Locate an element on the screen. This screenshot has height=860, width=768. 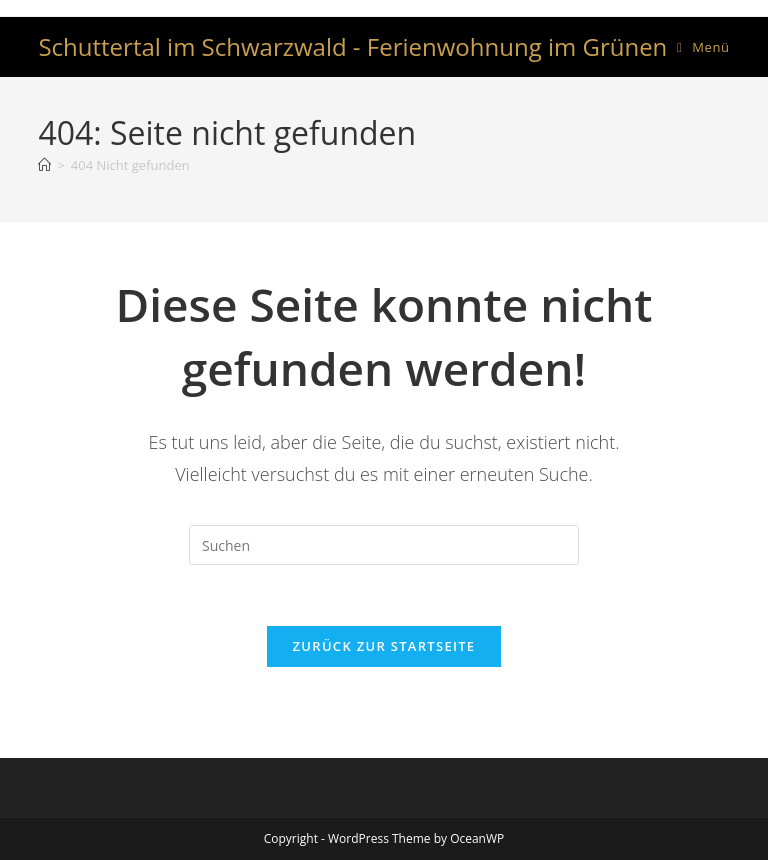
[Startseite] is located at coordinates (44, 165).